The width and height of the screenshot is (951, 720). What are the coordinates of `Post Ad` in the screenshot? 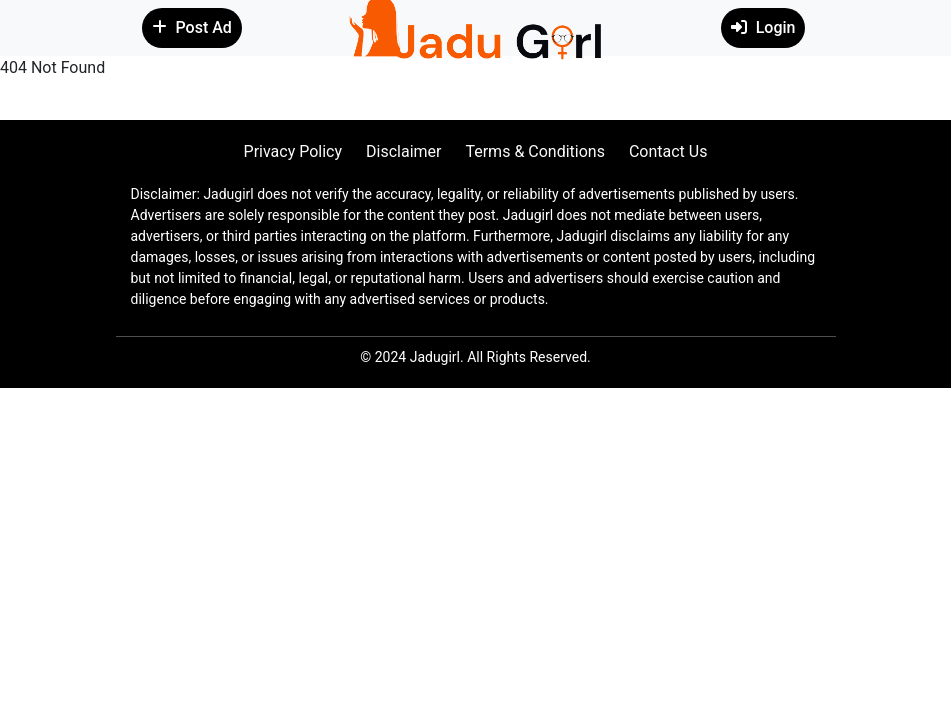 It's located at (192, 27).